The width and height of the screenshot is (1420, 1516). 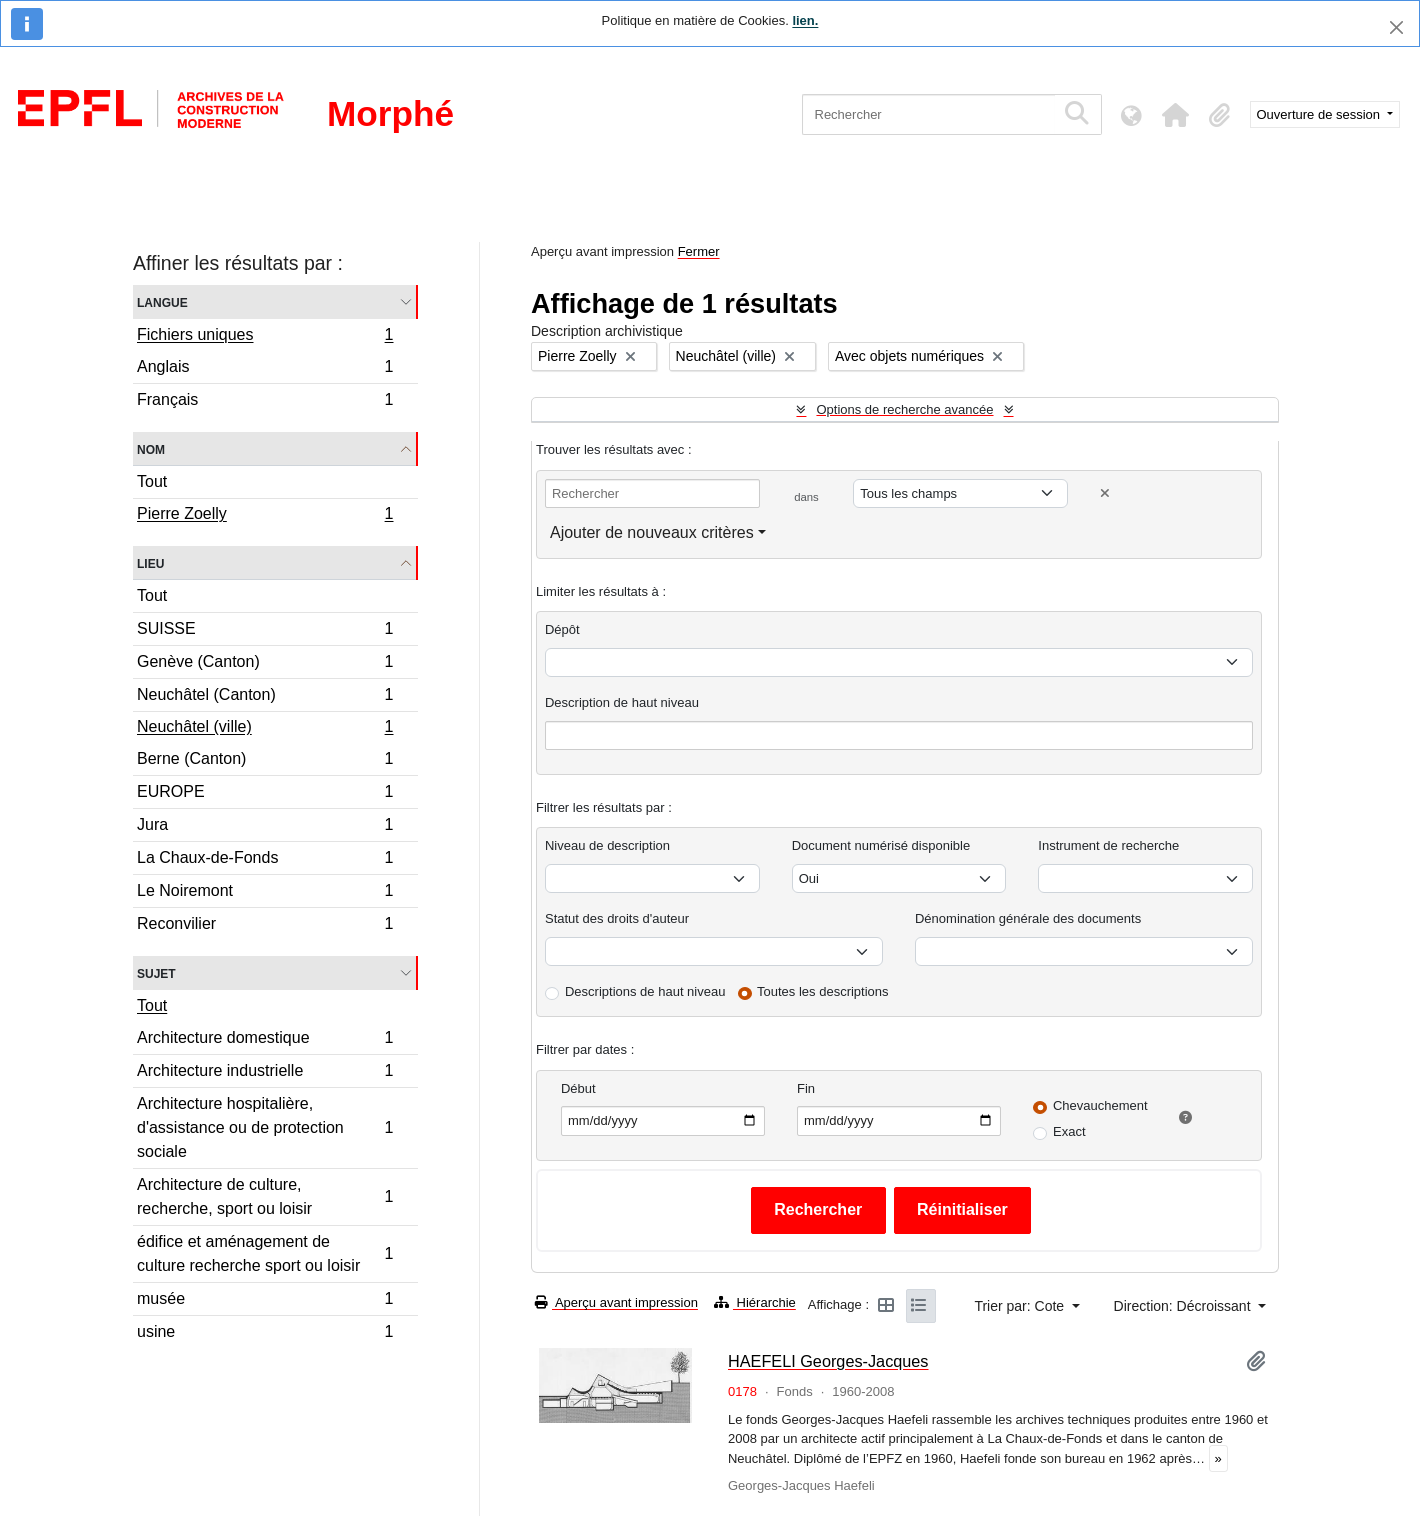 What do you see at coordinates (1069, 1131) in the screenshot?
I see `Exact` at bounding box center [1069, 1131].